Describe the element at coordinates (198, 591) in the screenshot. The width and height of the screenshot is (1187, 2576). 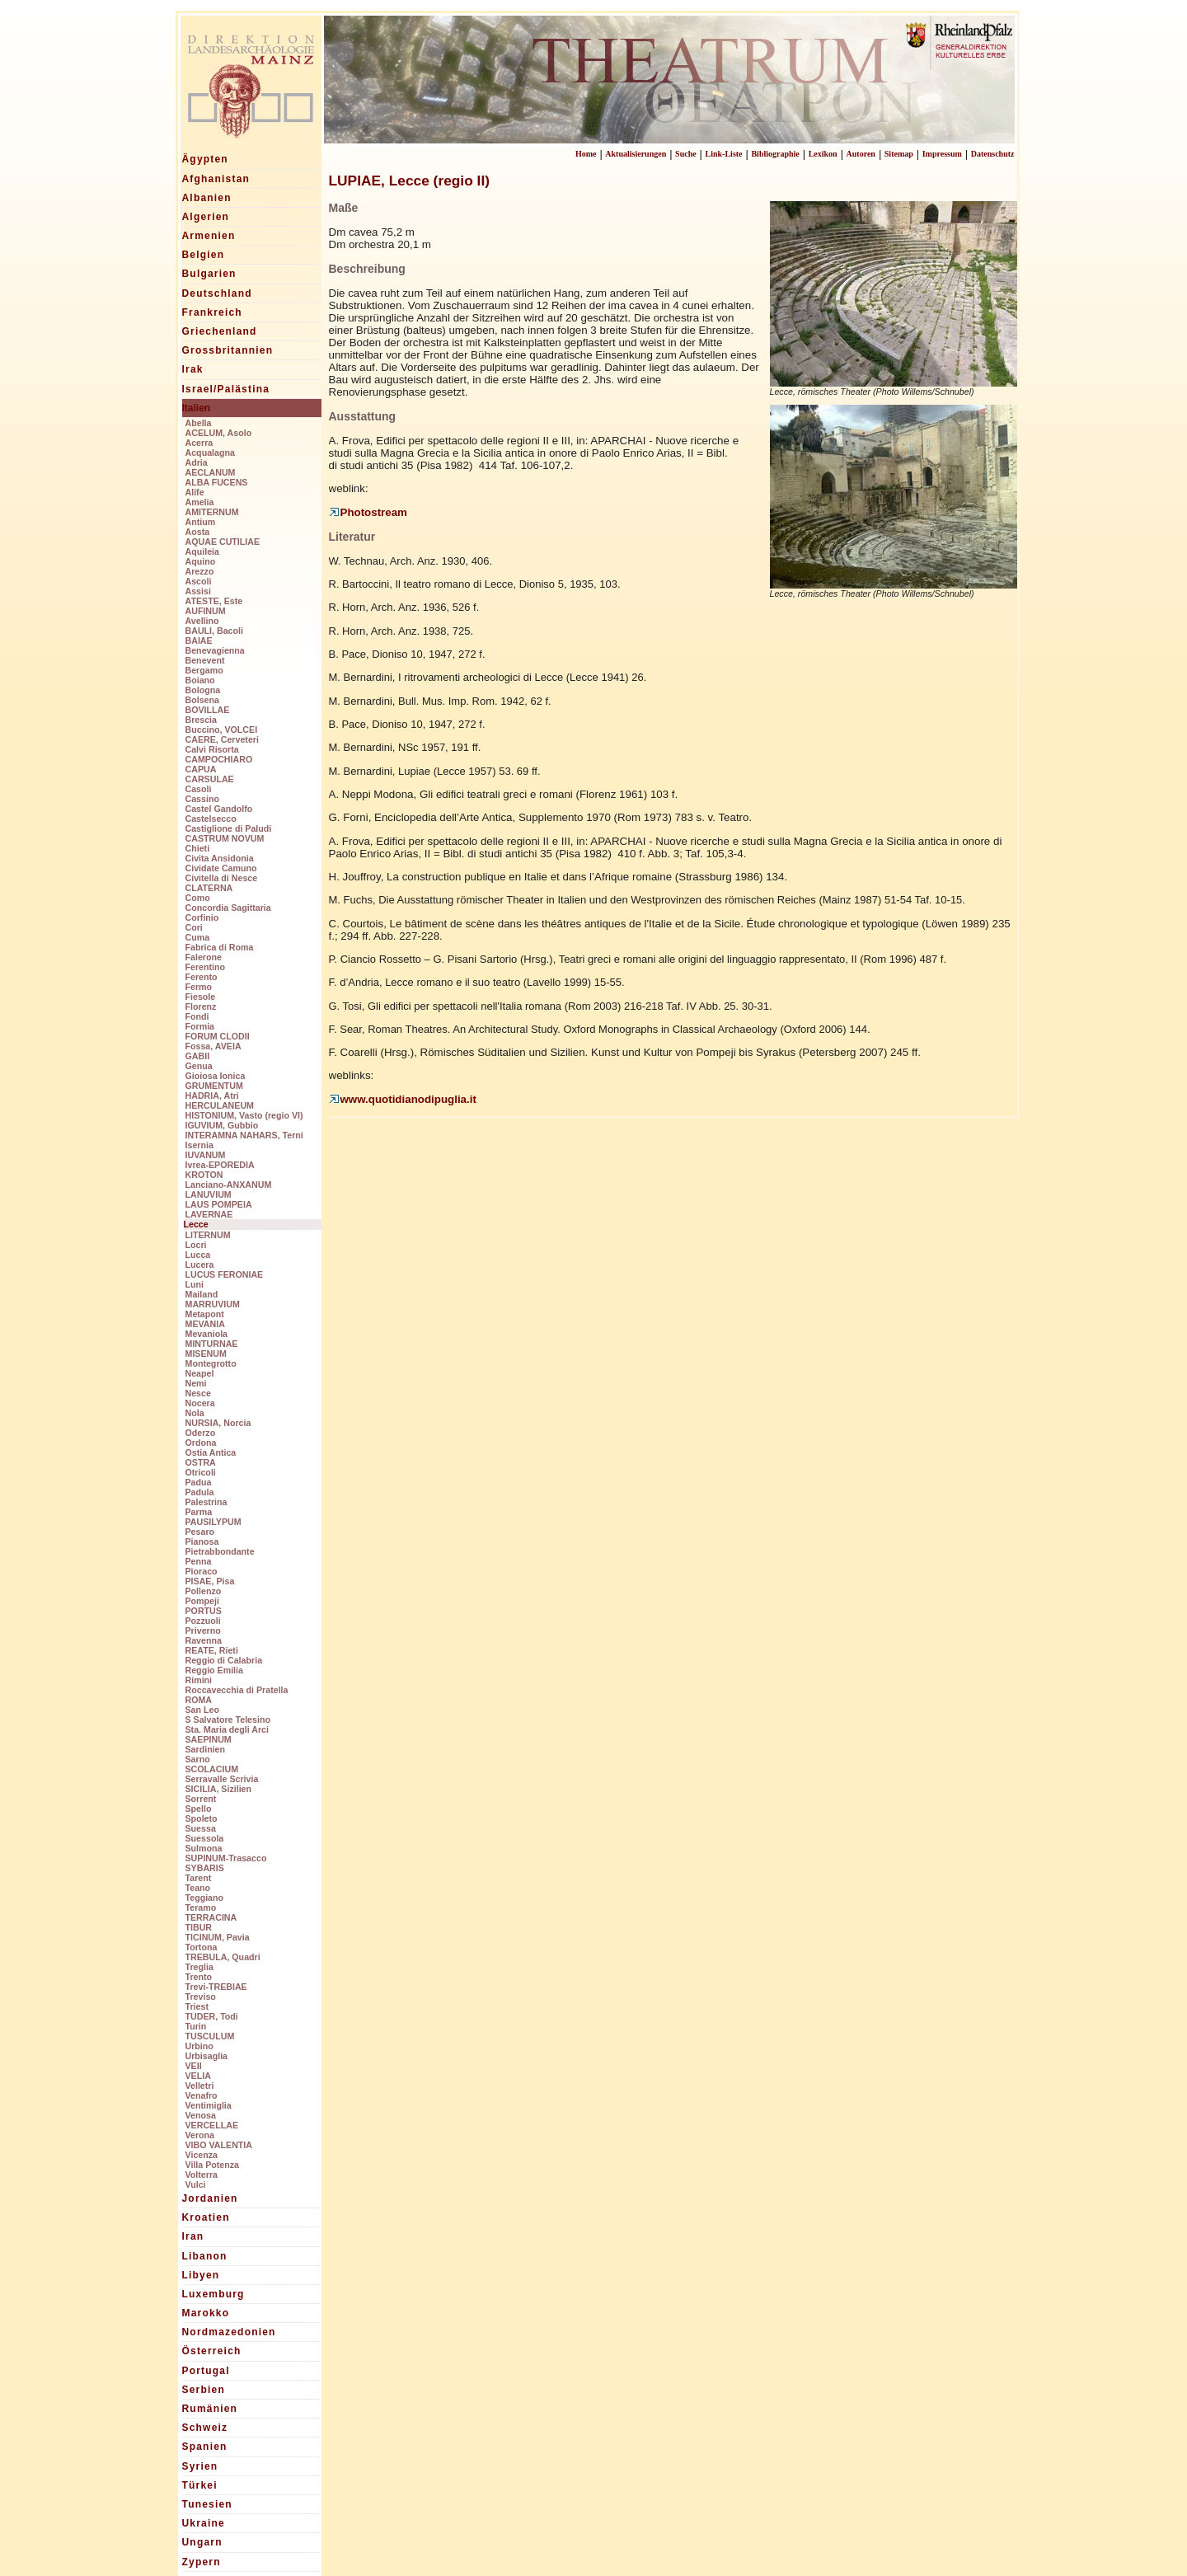
I see `Assisi` at that location.